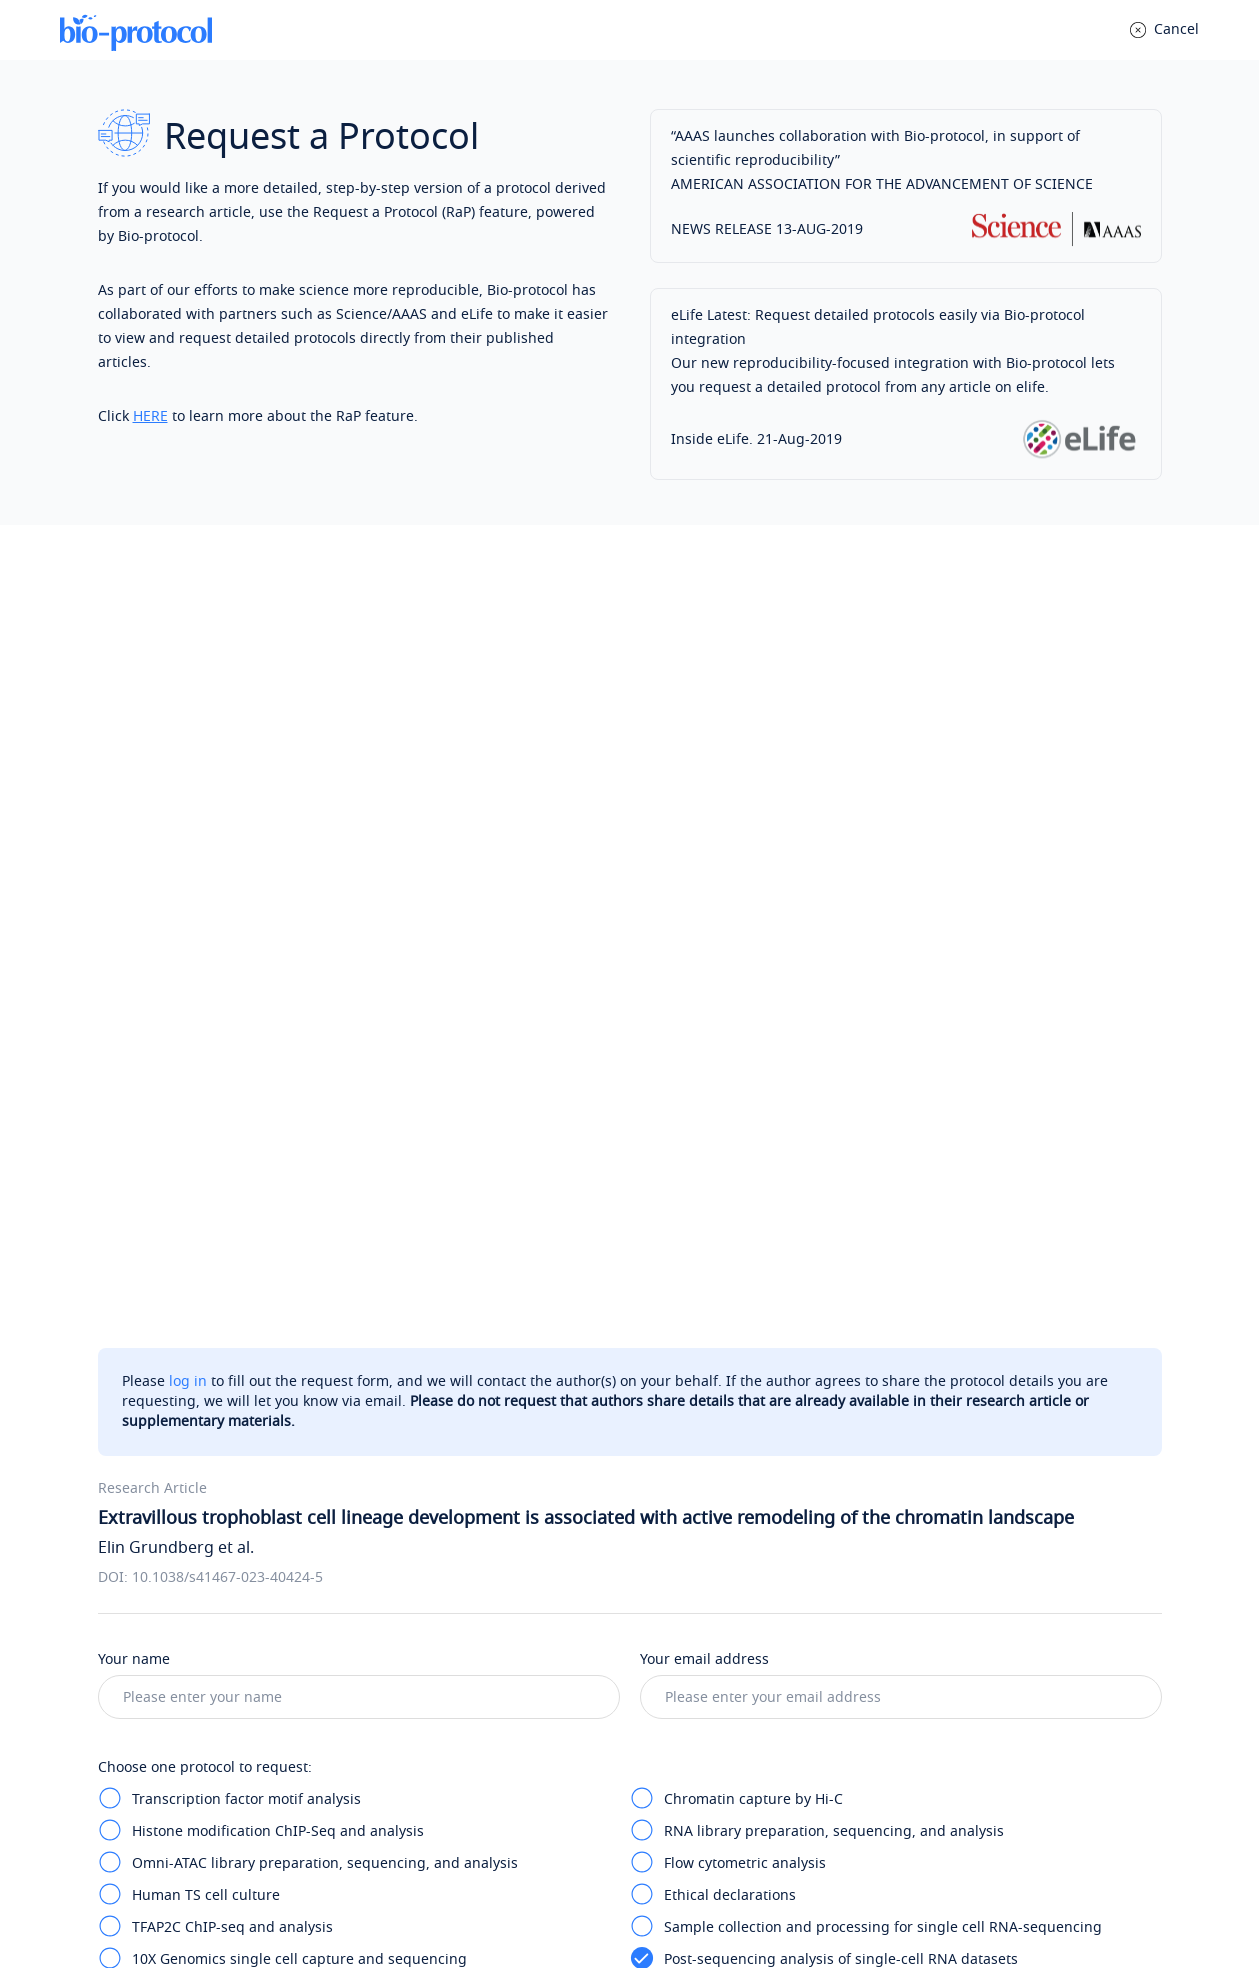 The image size is (1259, 1968). I want to click on Human TS cell culture, so click(206, 1116).